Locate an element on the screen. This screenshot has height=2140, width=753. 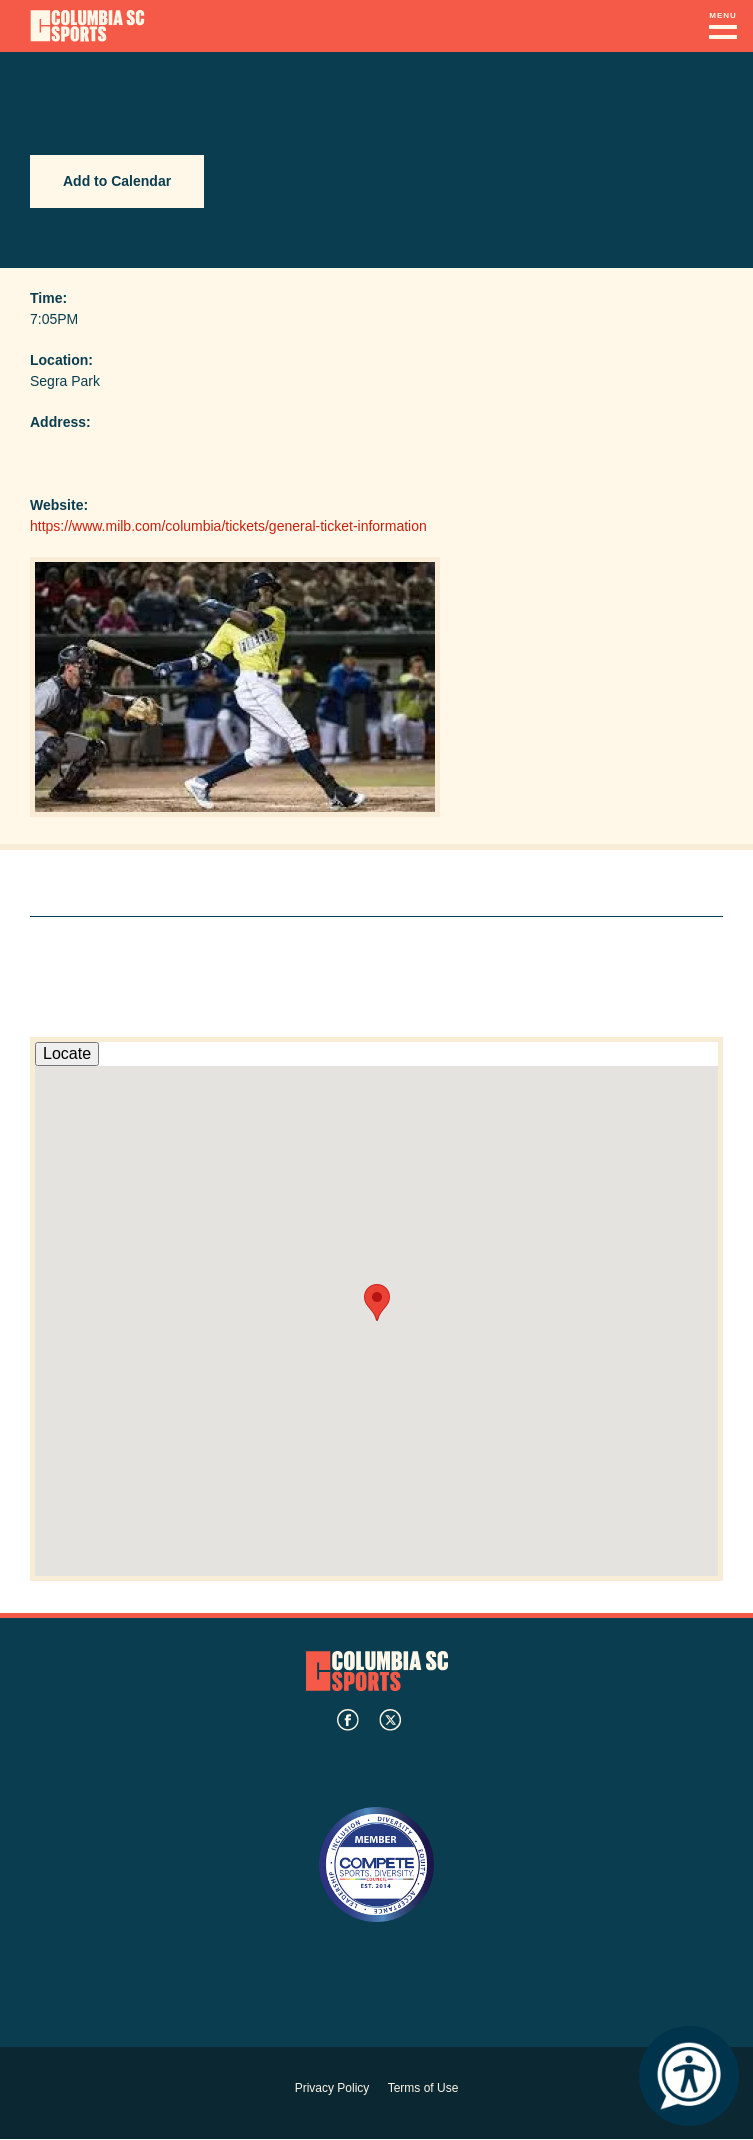
Add to Calendar is located at coordinates (117, 181).